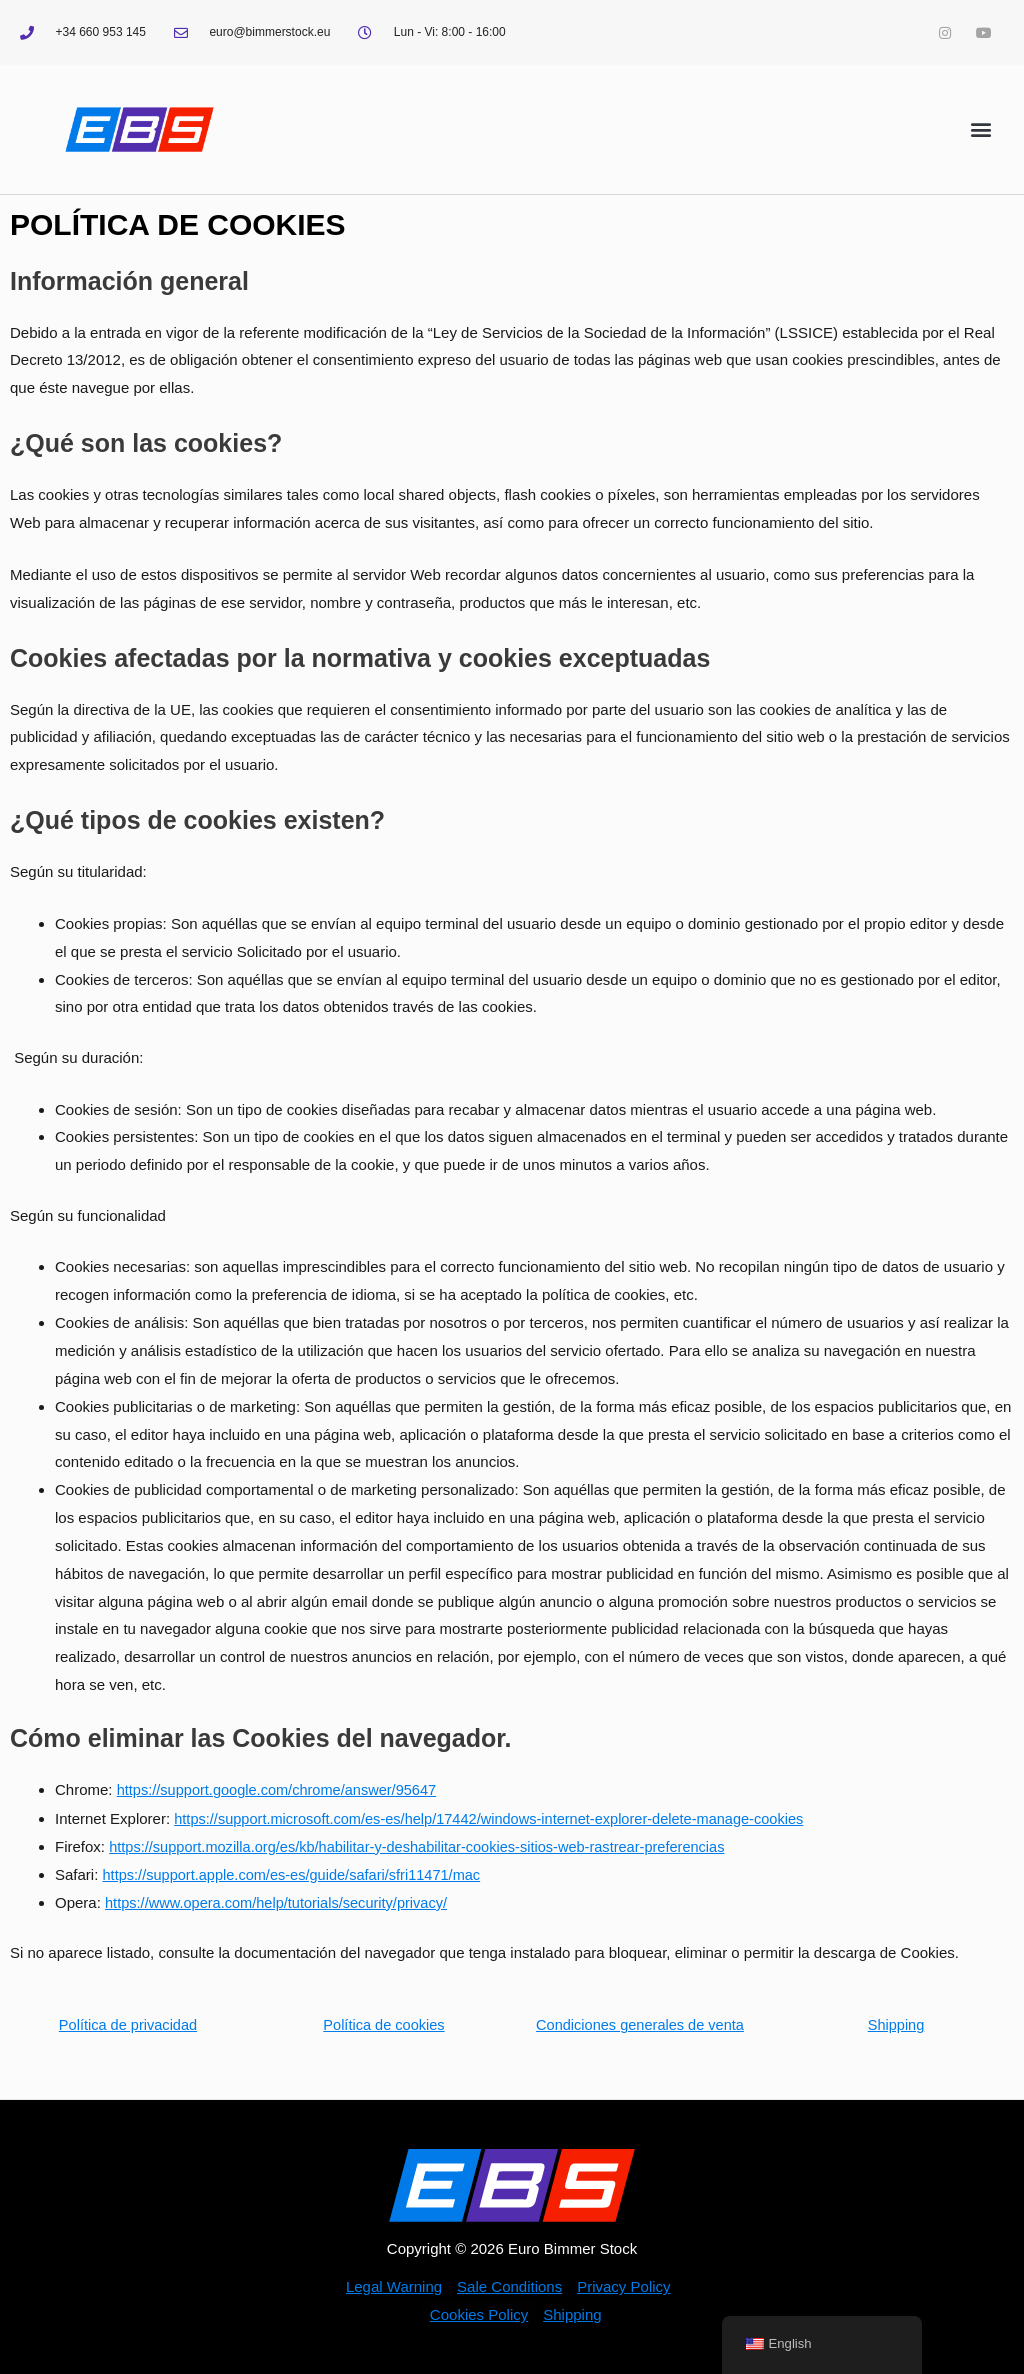  I want to click on [button], so click(980, 129).